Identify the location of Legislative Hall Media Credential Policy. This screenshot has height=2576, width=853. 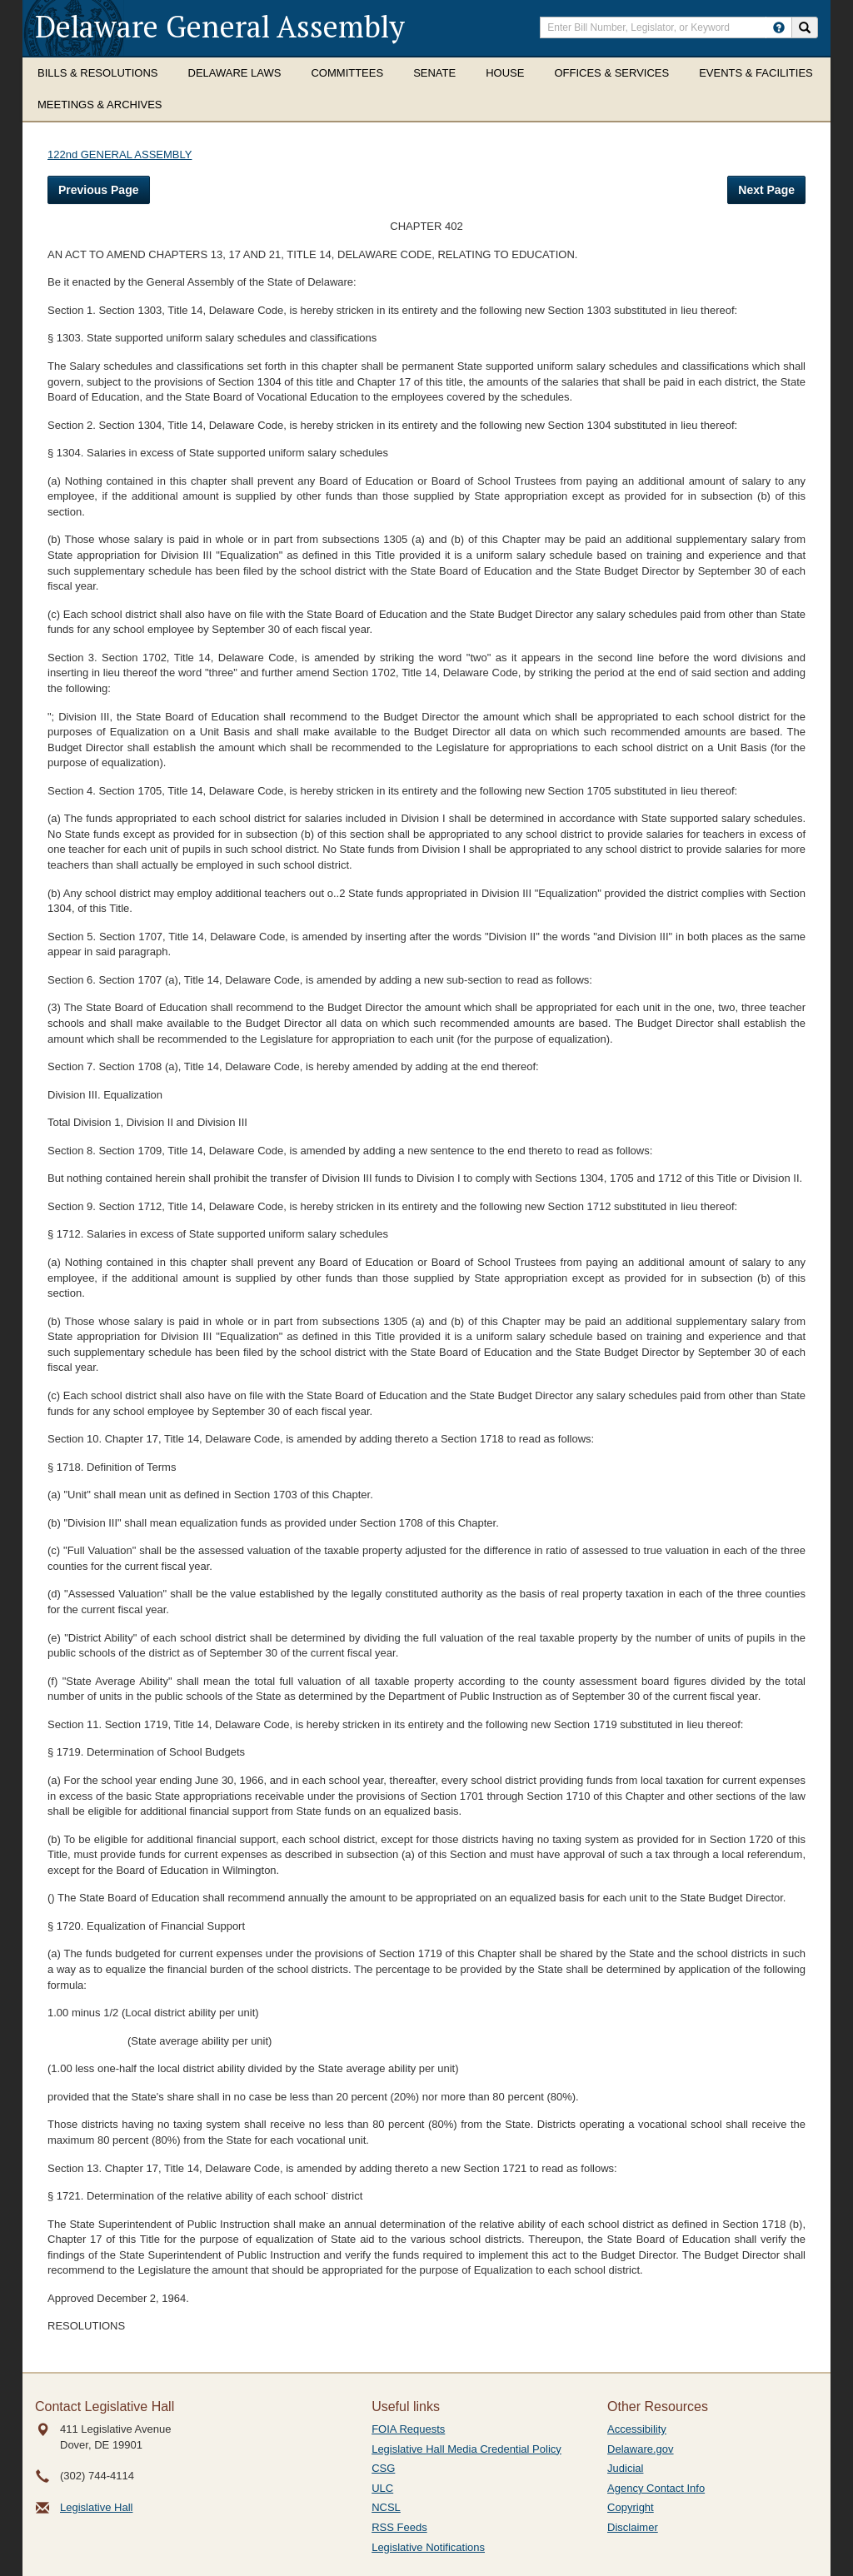
(466, 2449).